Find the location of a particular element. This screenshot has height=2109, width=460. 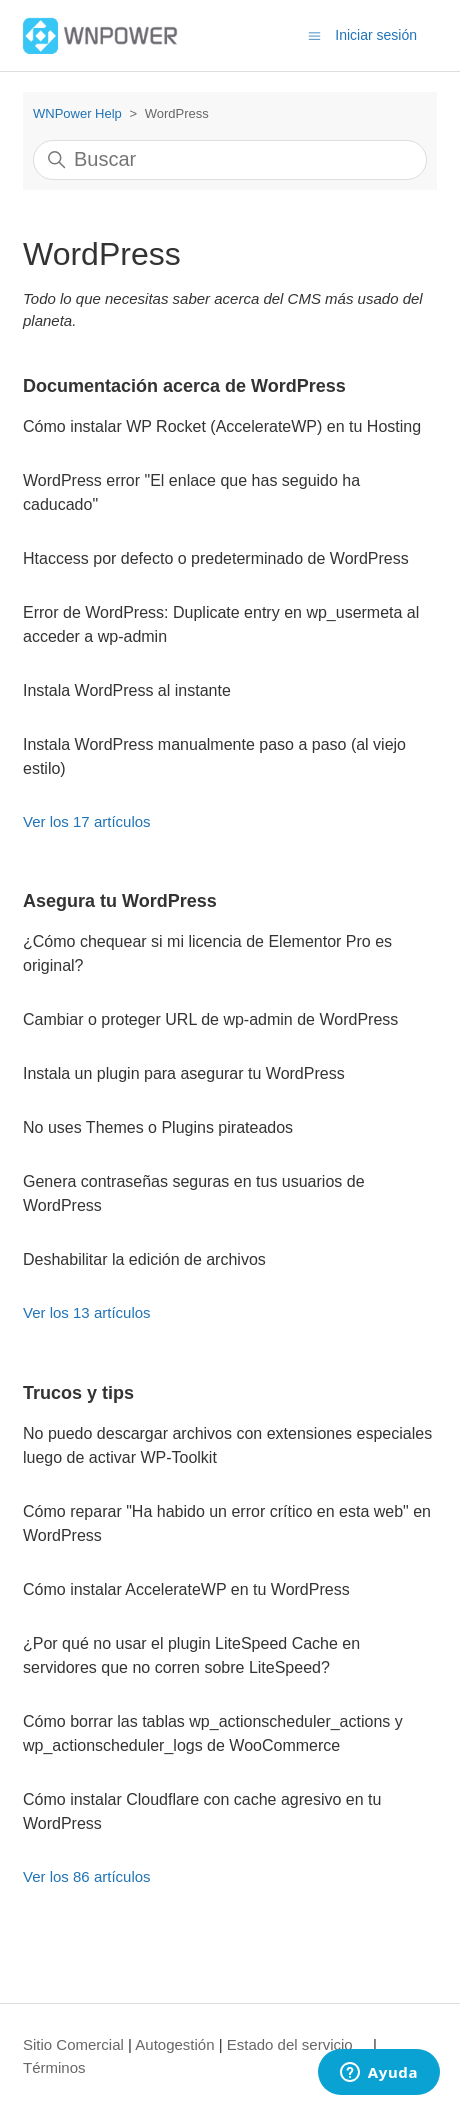

Términos is located at coordinates (54, 2067).